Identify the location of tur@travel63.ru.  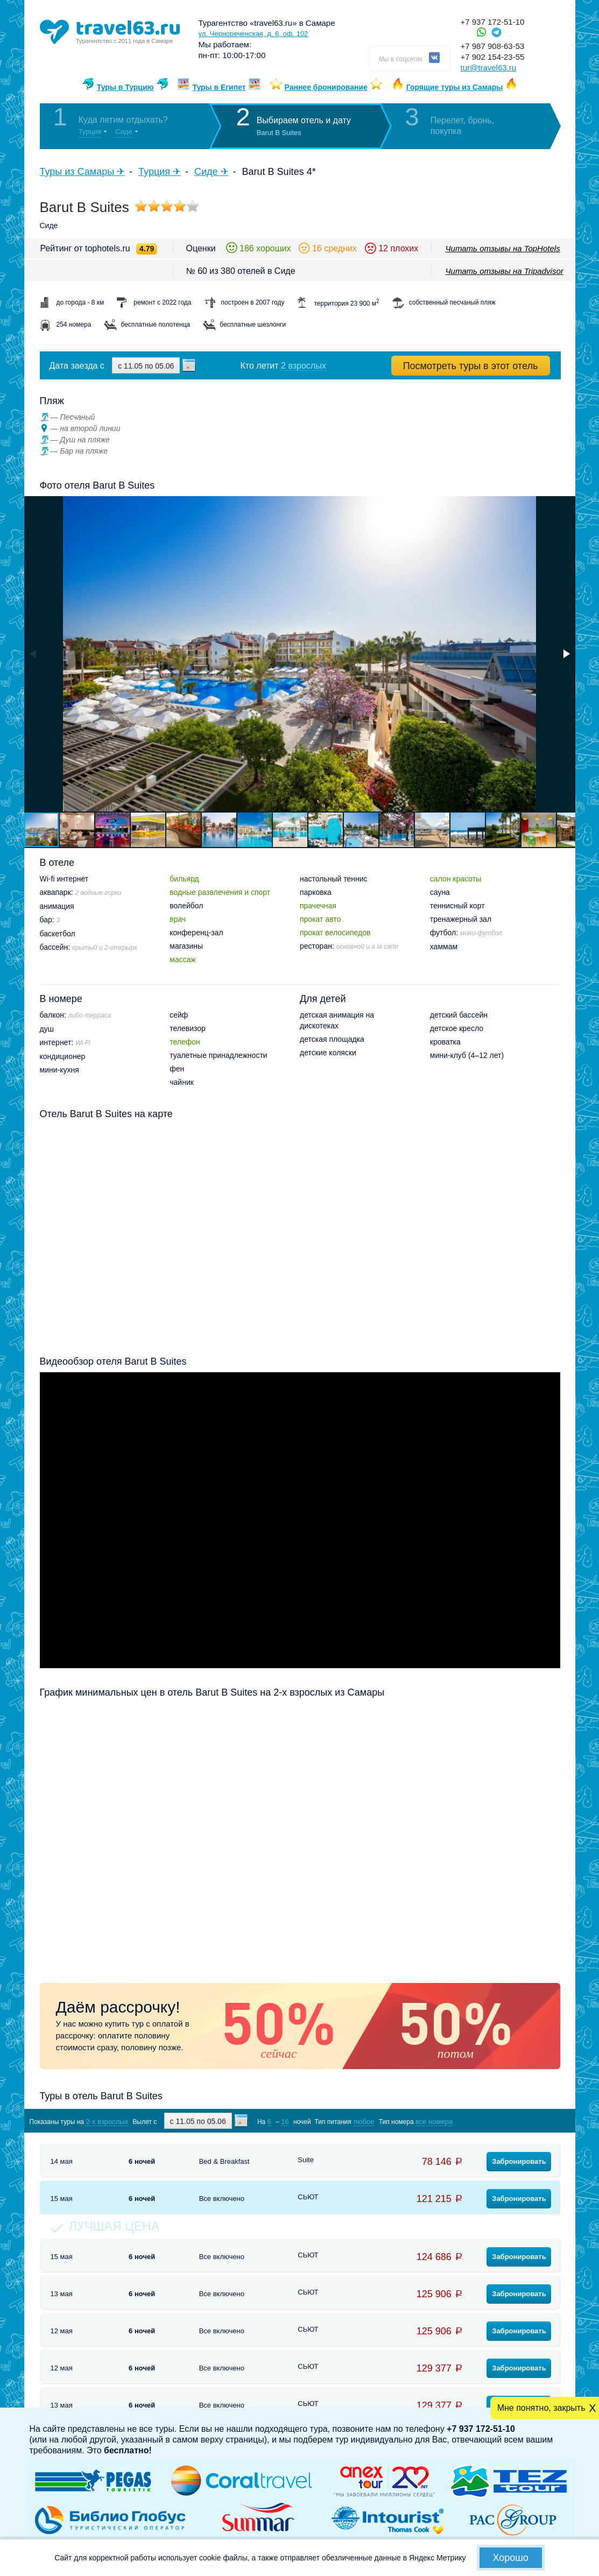
(489, 67).